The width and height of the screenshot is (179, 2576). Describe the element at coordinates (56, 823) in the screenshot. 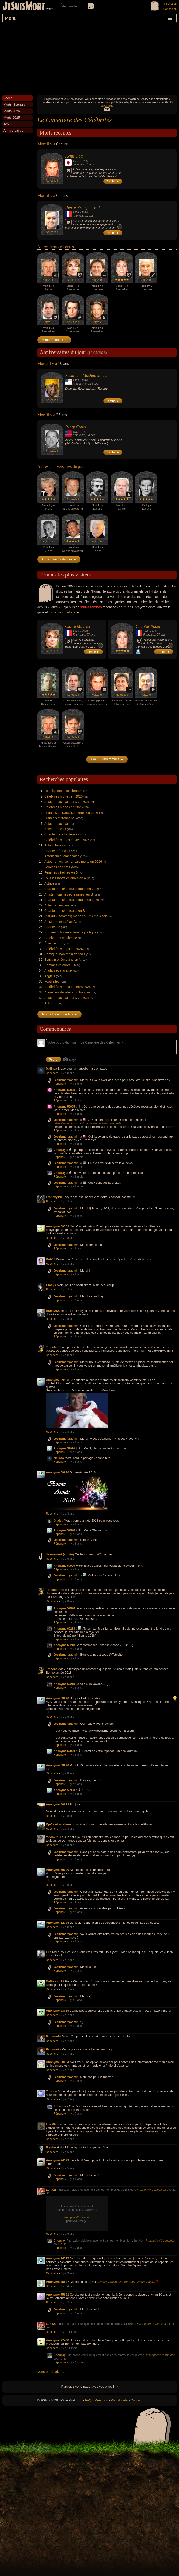

I see `Acteur et actrice` at that location.